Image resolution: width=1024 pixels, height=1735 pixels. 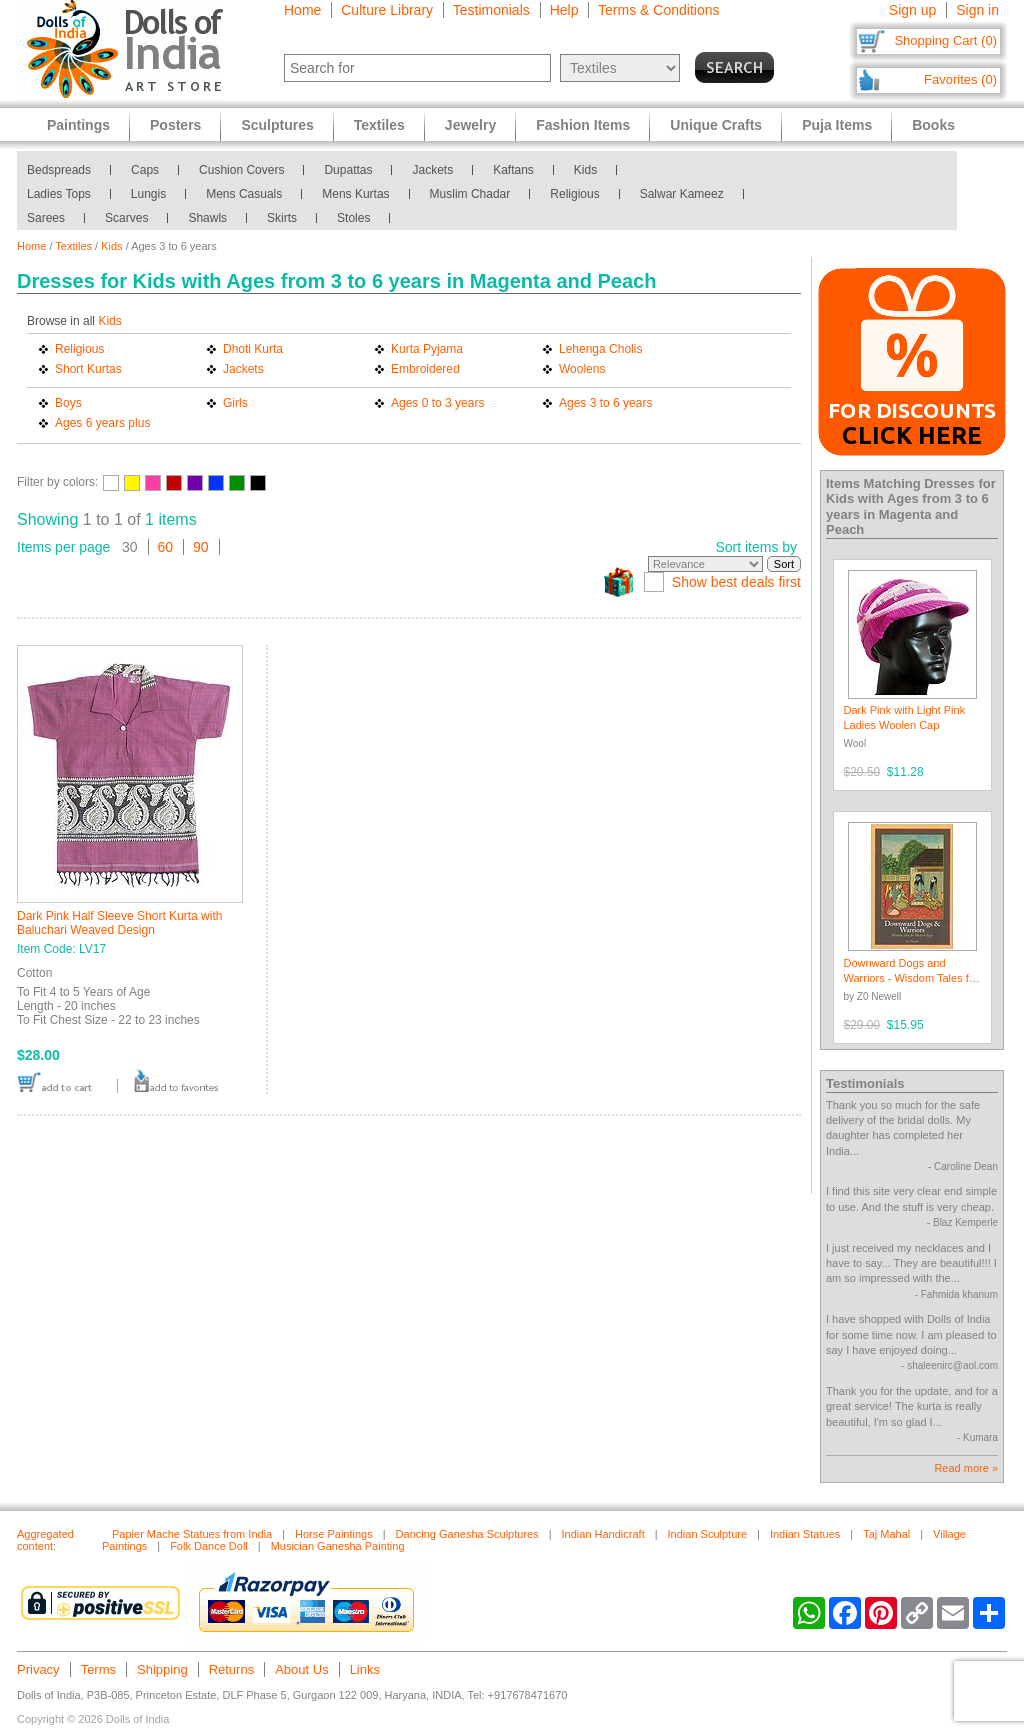 I want to click on Religious, so click(x=574, y=194).